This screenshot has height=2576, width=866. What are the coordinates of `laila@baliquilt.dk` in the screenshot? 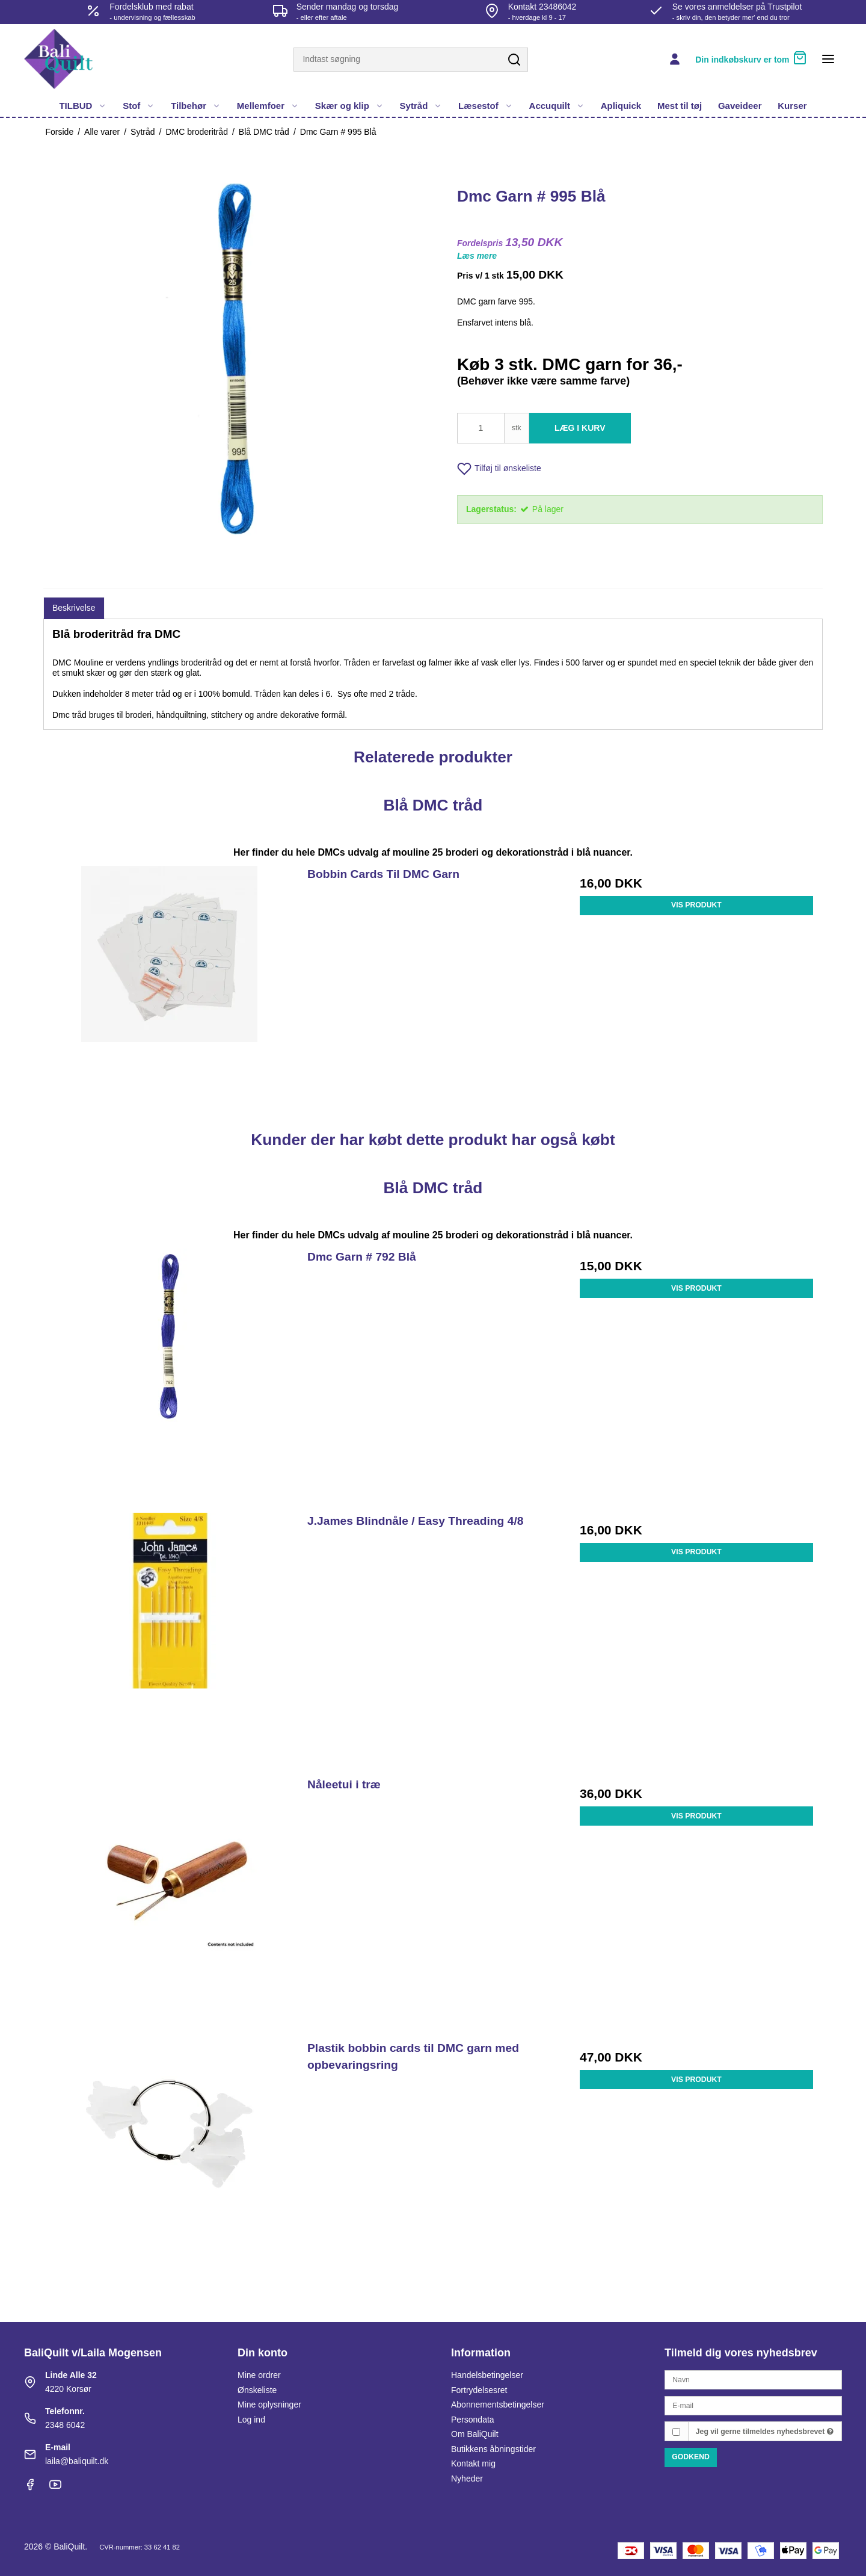 It's located at (76, 2461).